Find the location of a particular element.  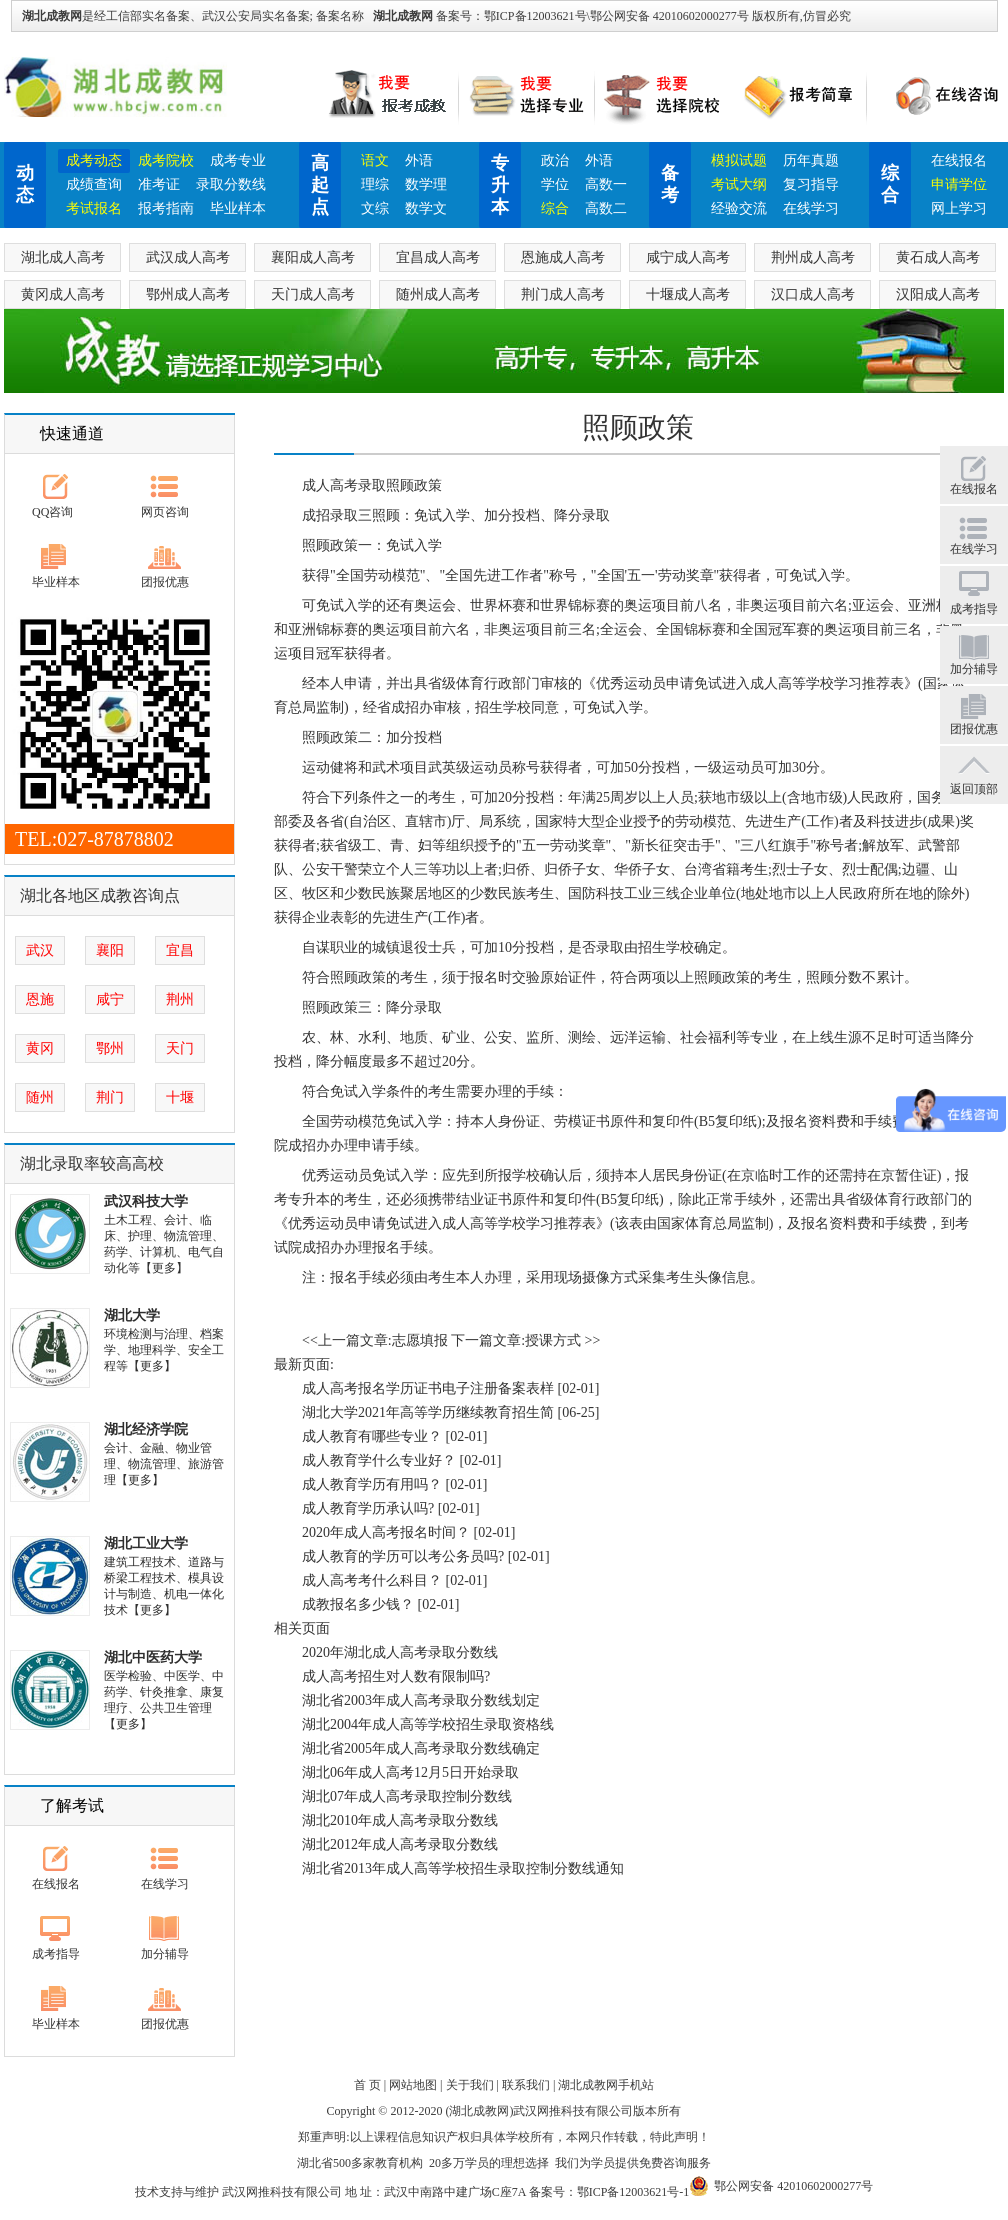

经验交流 is located at coordinates (739, 208).